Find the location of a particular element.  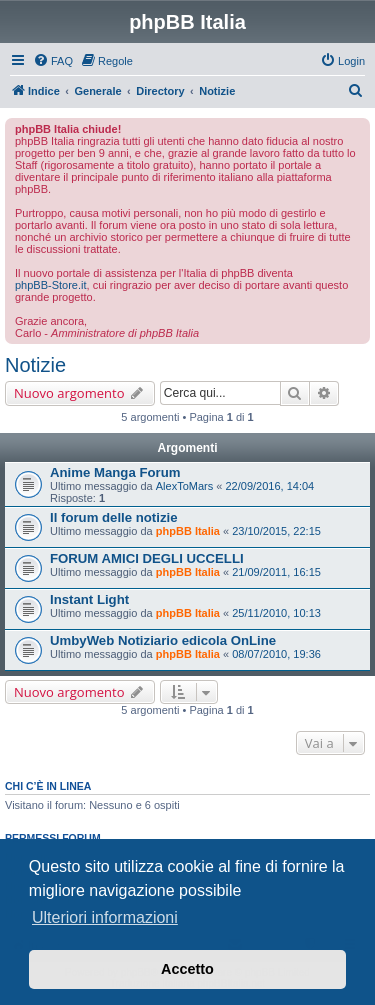

21/09/2011, 16:15 is located at coordinates (276, 572).